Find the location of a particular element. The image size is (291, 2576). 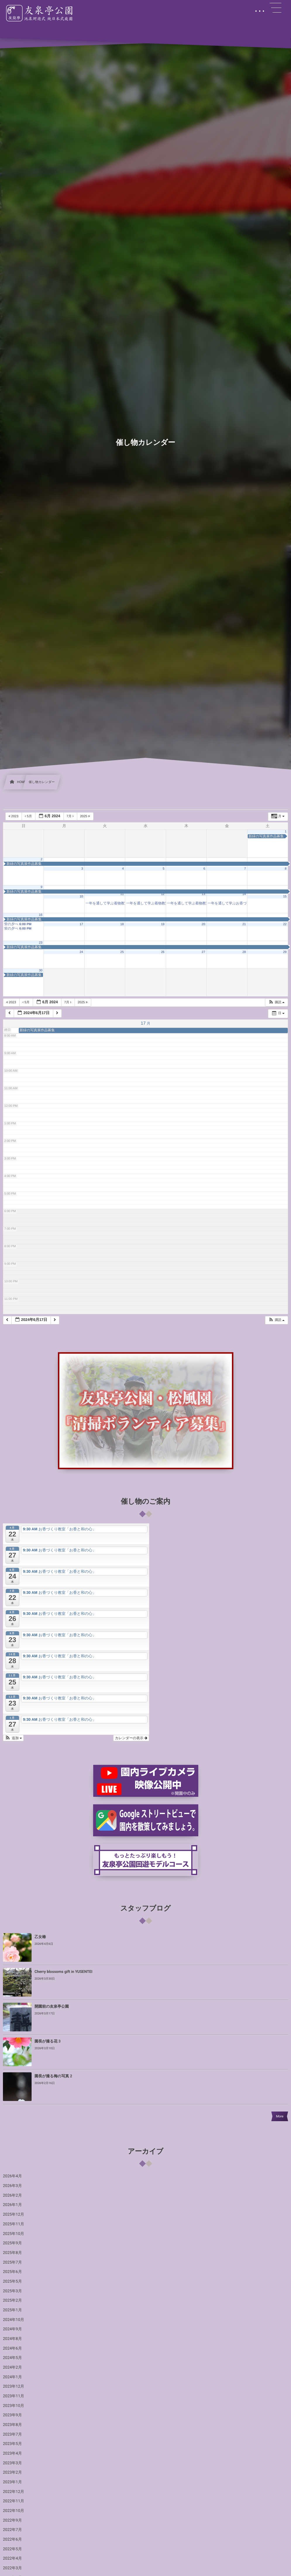

24 is located at coordinates (81, 952).